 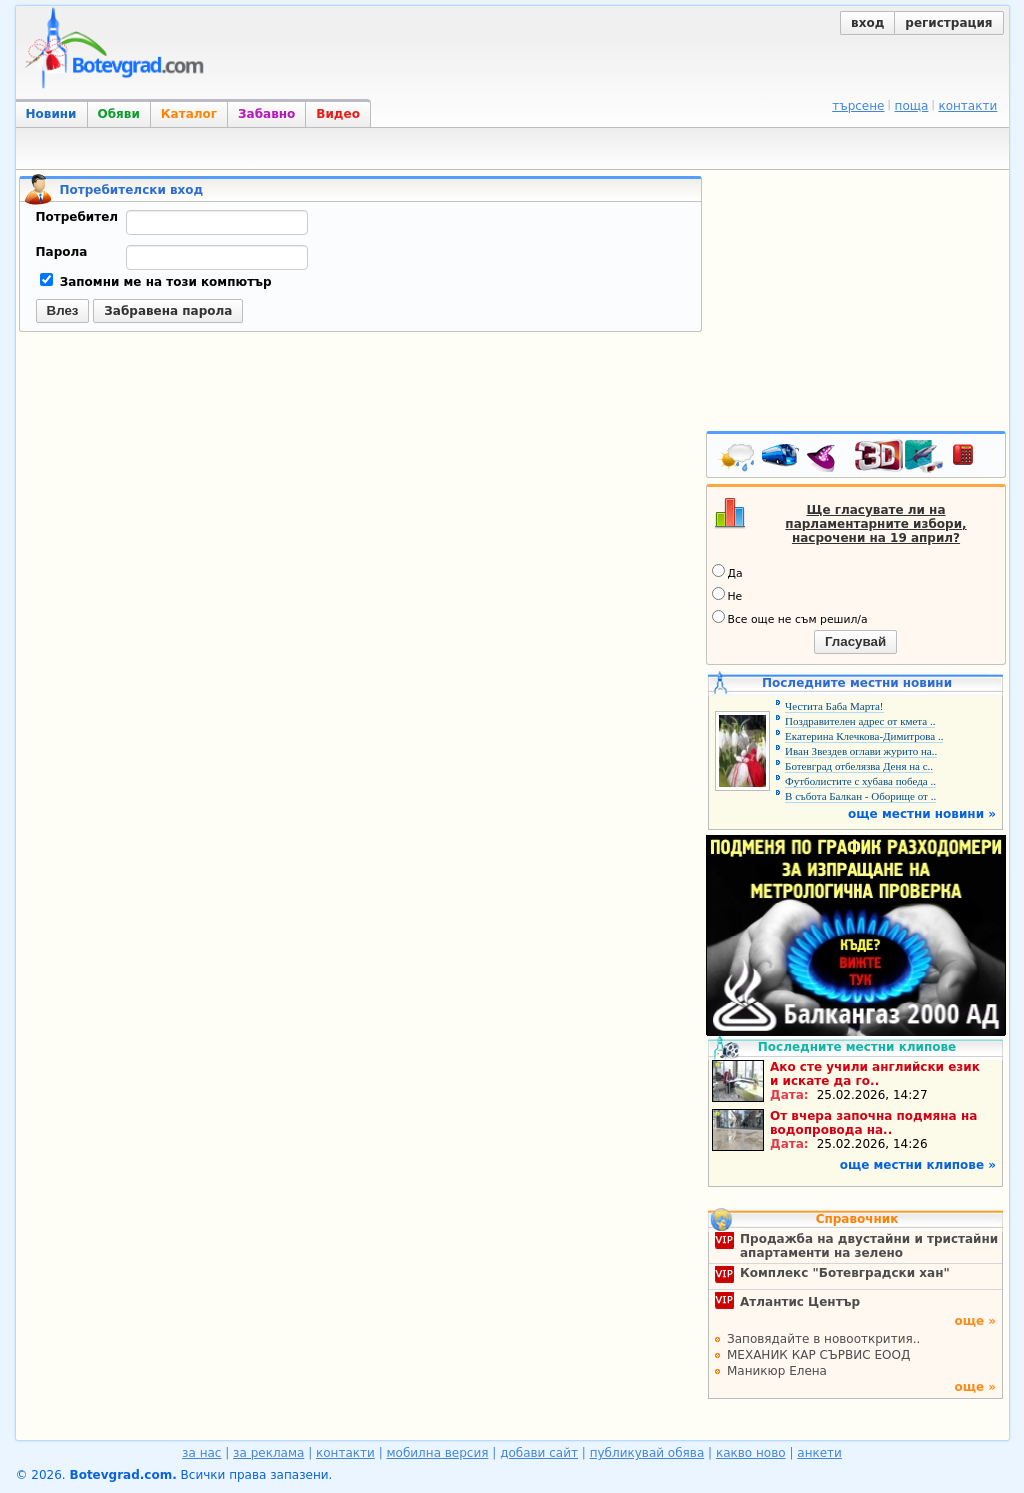 I want to click on контакти, so click(x=967, y=106).